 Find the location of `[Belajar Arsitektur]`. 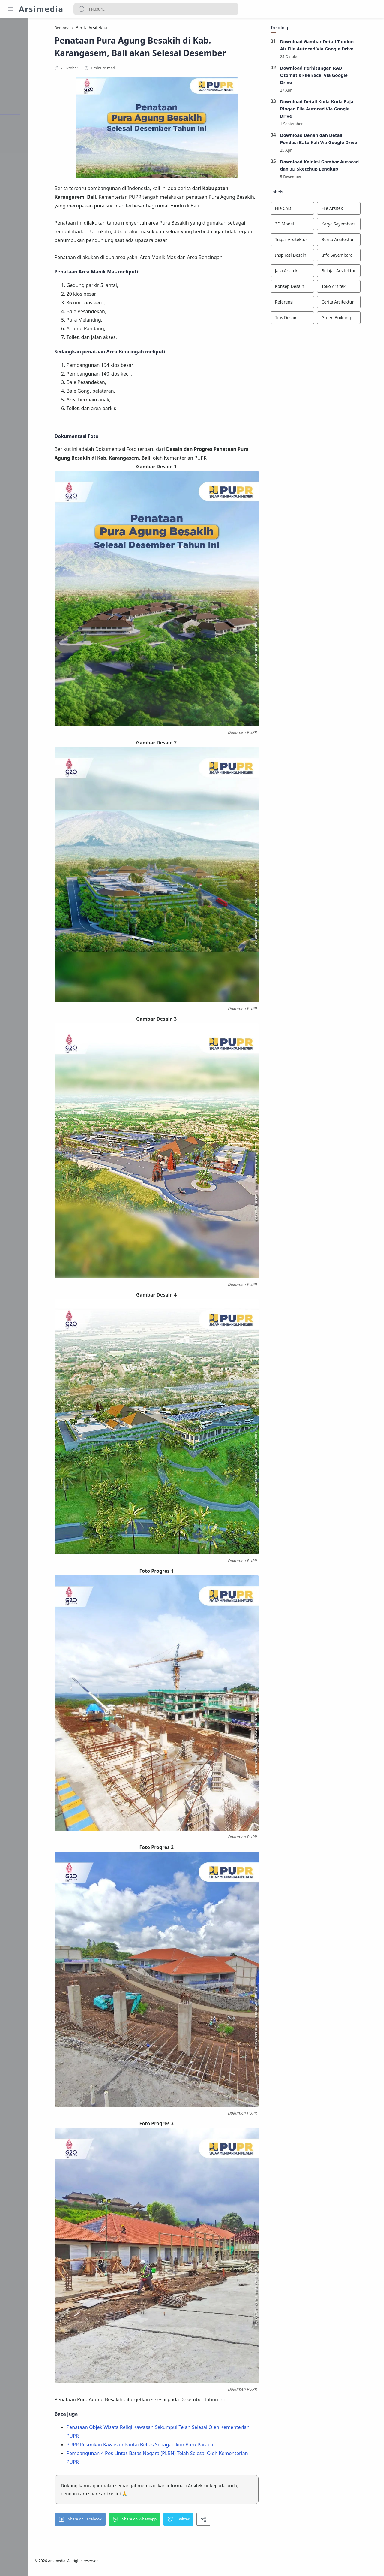

[Belajar Arsitektur] is located at coordinates (354, 272).